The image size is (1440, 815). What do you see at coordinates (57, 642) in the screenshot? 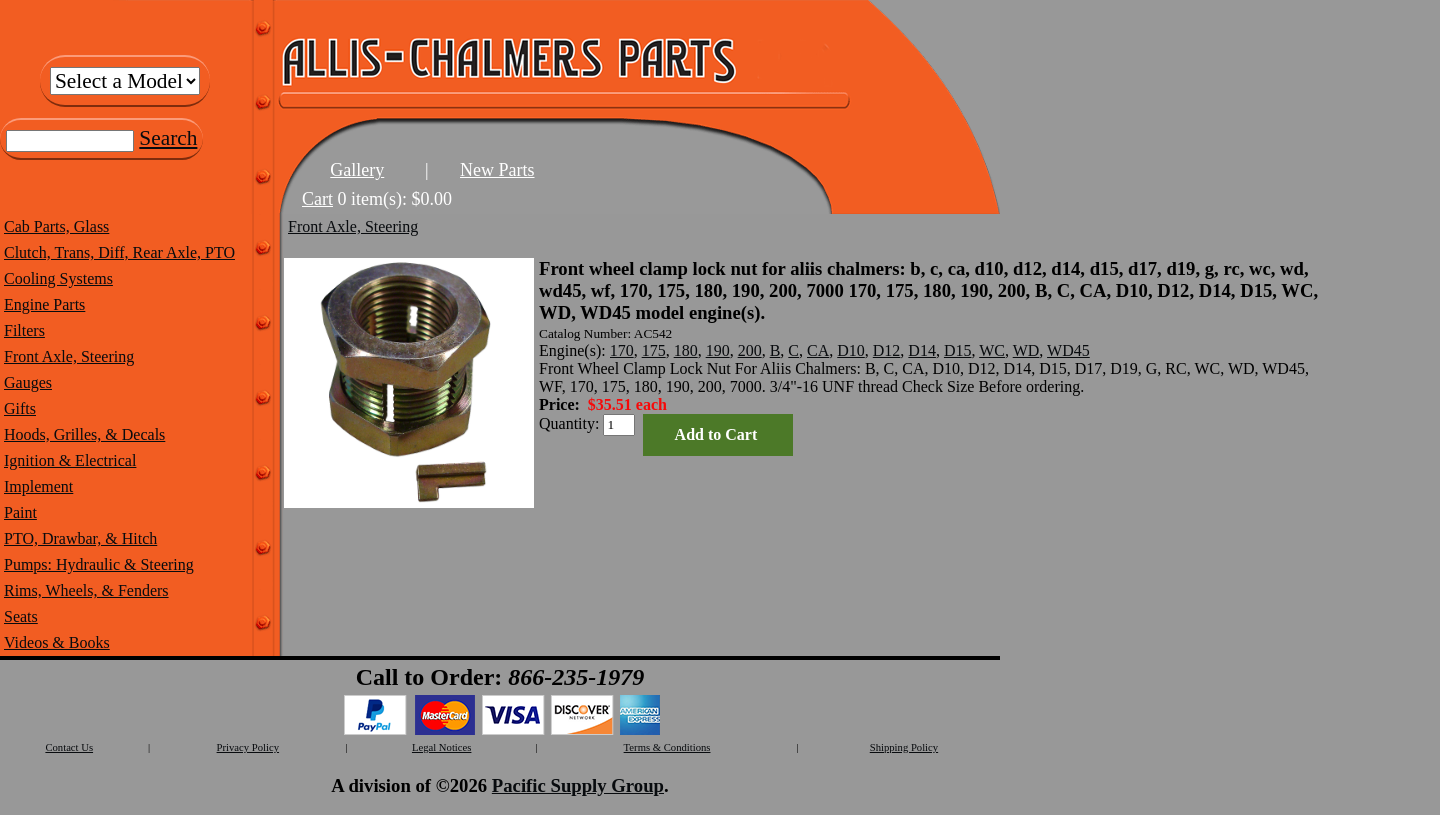
I see `Videos & Books` at bounding box center [57, 642].